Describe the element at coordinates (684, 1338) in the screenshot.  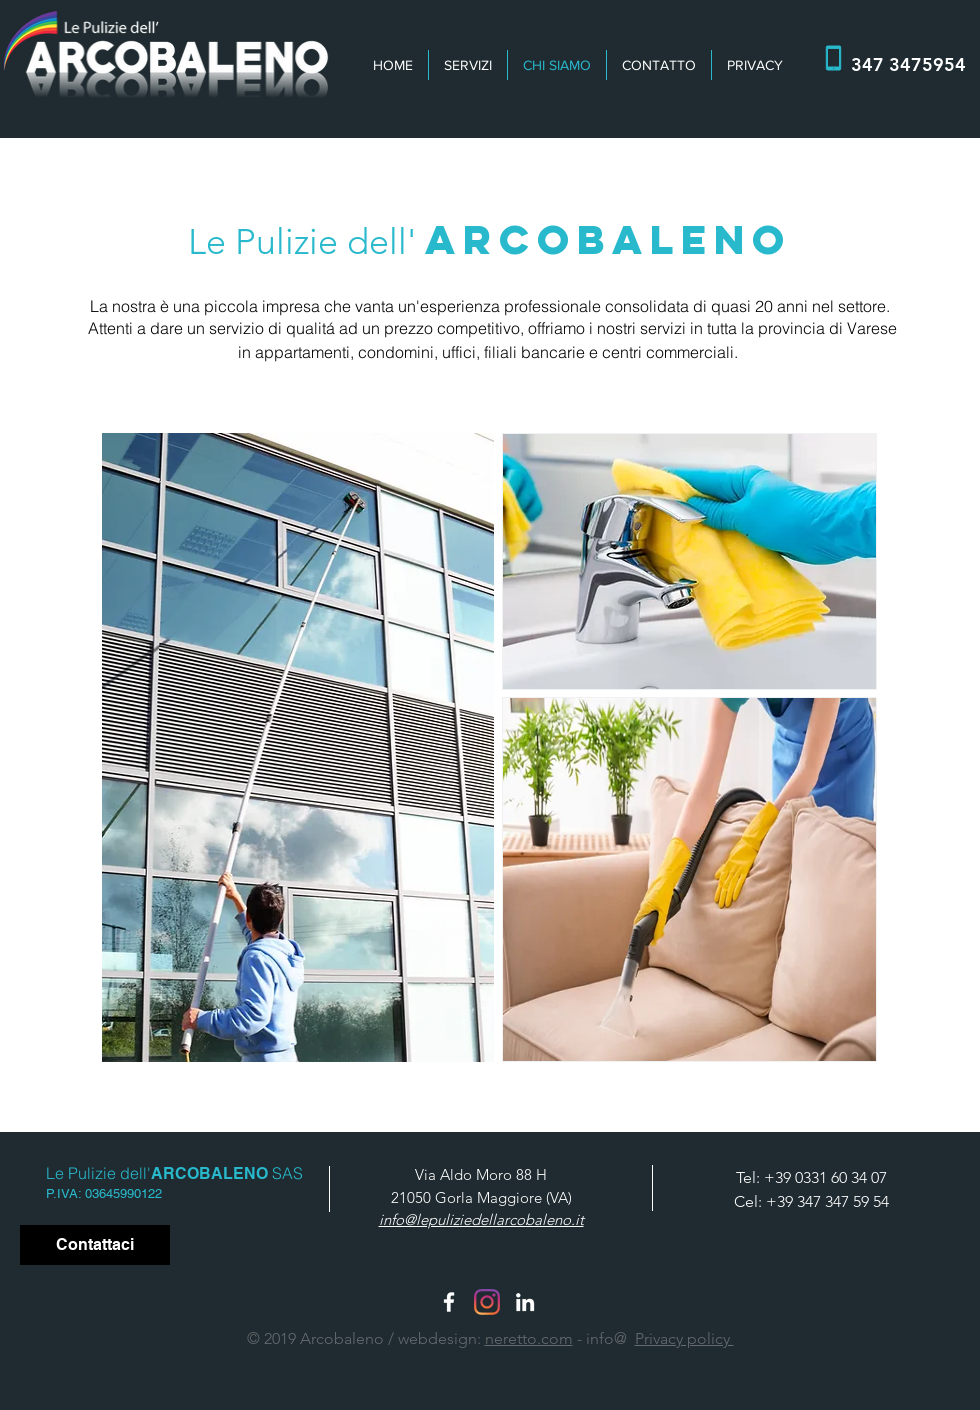
I see `Privacy policy` at that location.